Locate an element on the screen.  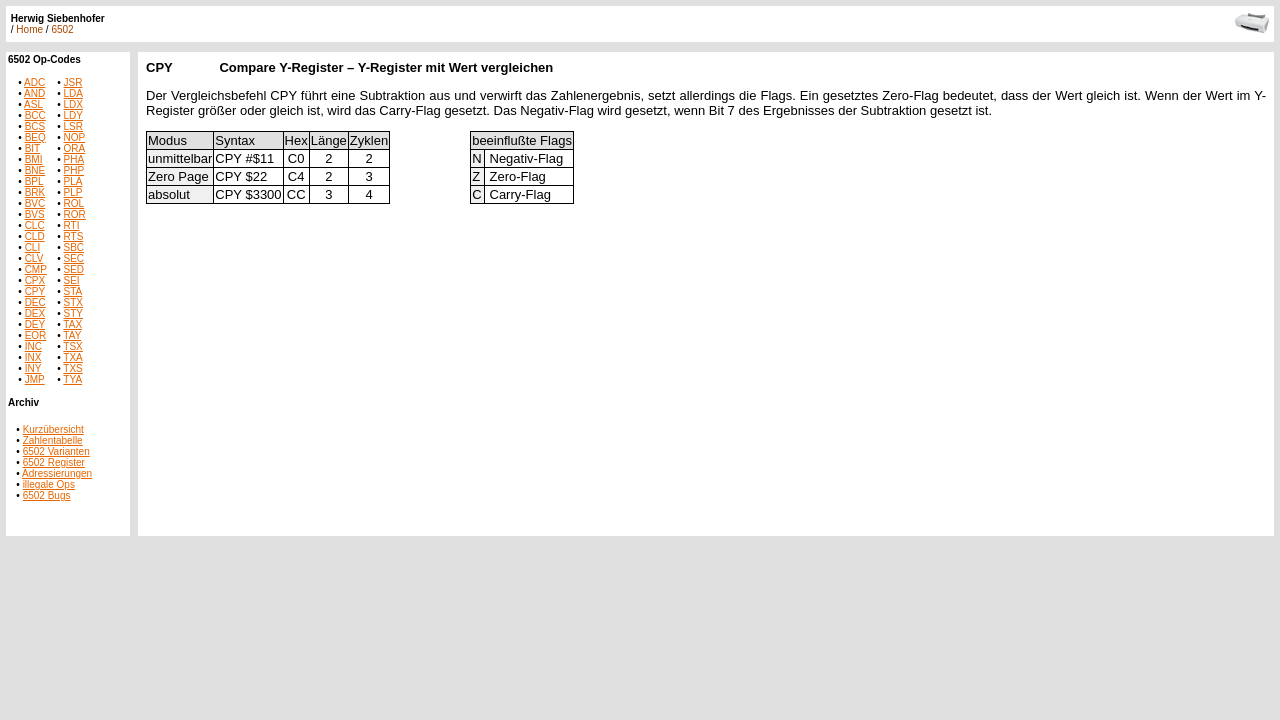
INX is located at coordinates (33, 357).